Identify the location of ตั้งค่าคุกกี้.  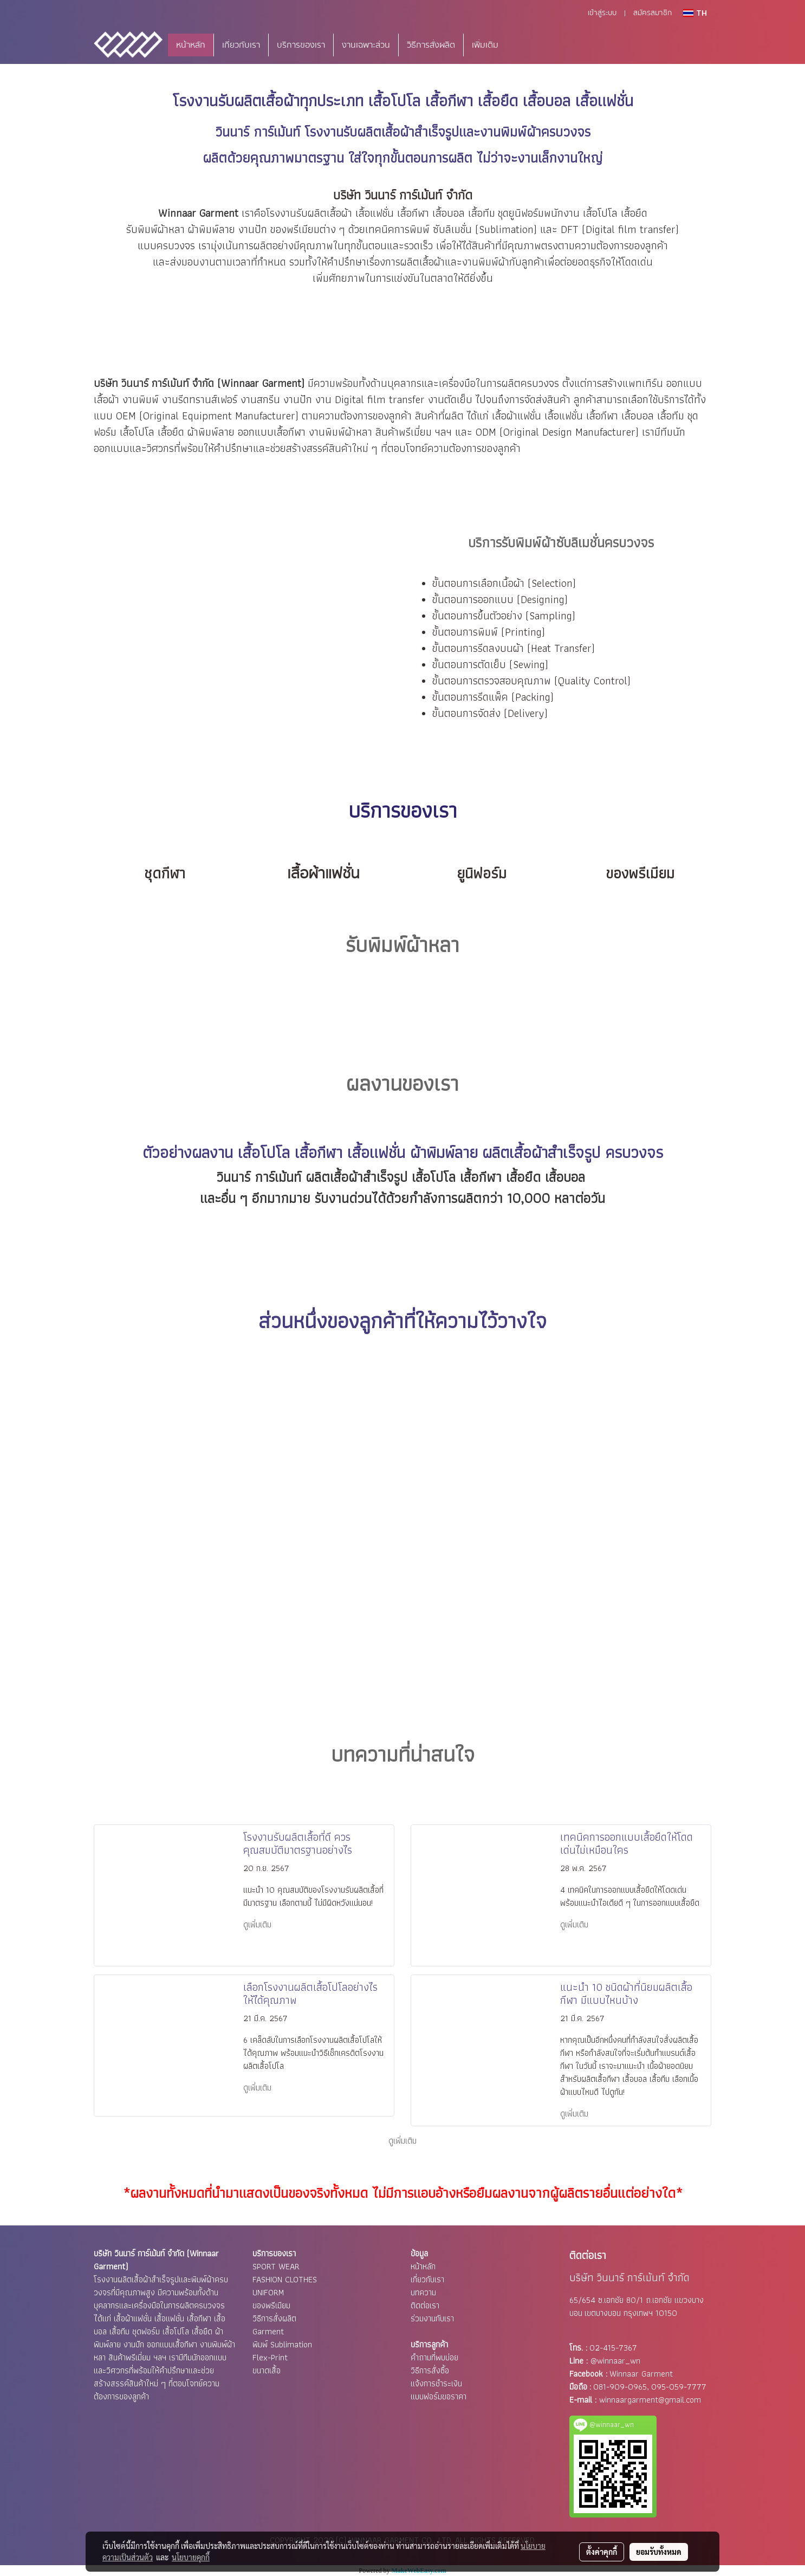
(601, 2551).